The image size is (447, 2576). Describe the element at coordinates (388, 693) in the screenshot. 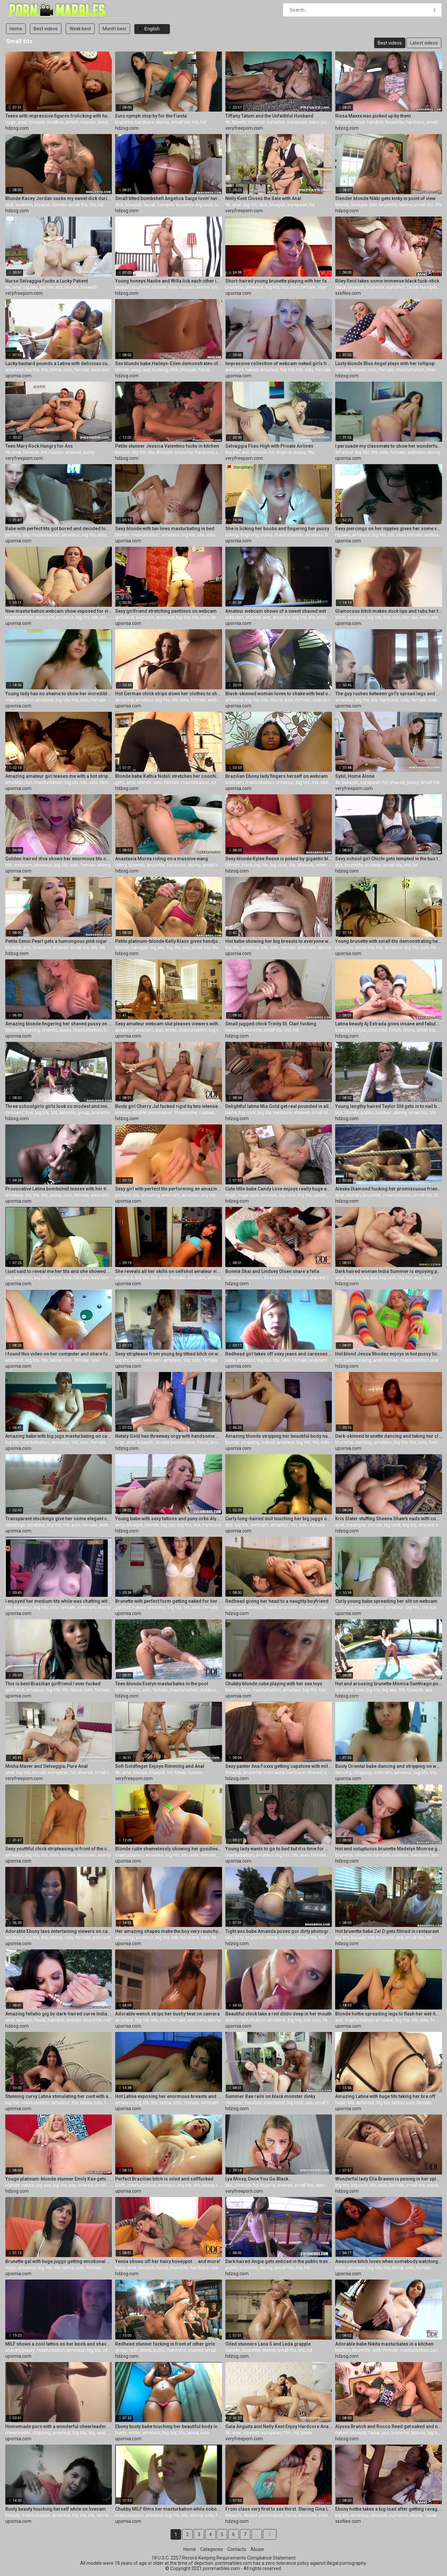

I see `The guy rushes between girl's spread legs and penetrates her twat` at that location.